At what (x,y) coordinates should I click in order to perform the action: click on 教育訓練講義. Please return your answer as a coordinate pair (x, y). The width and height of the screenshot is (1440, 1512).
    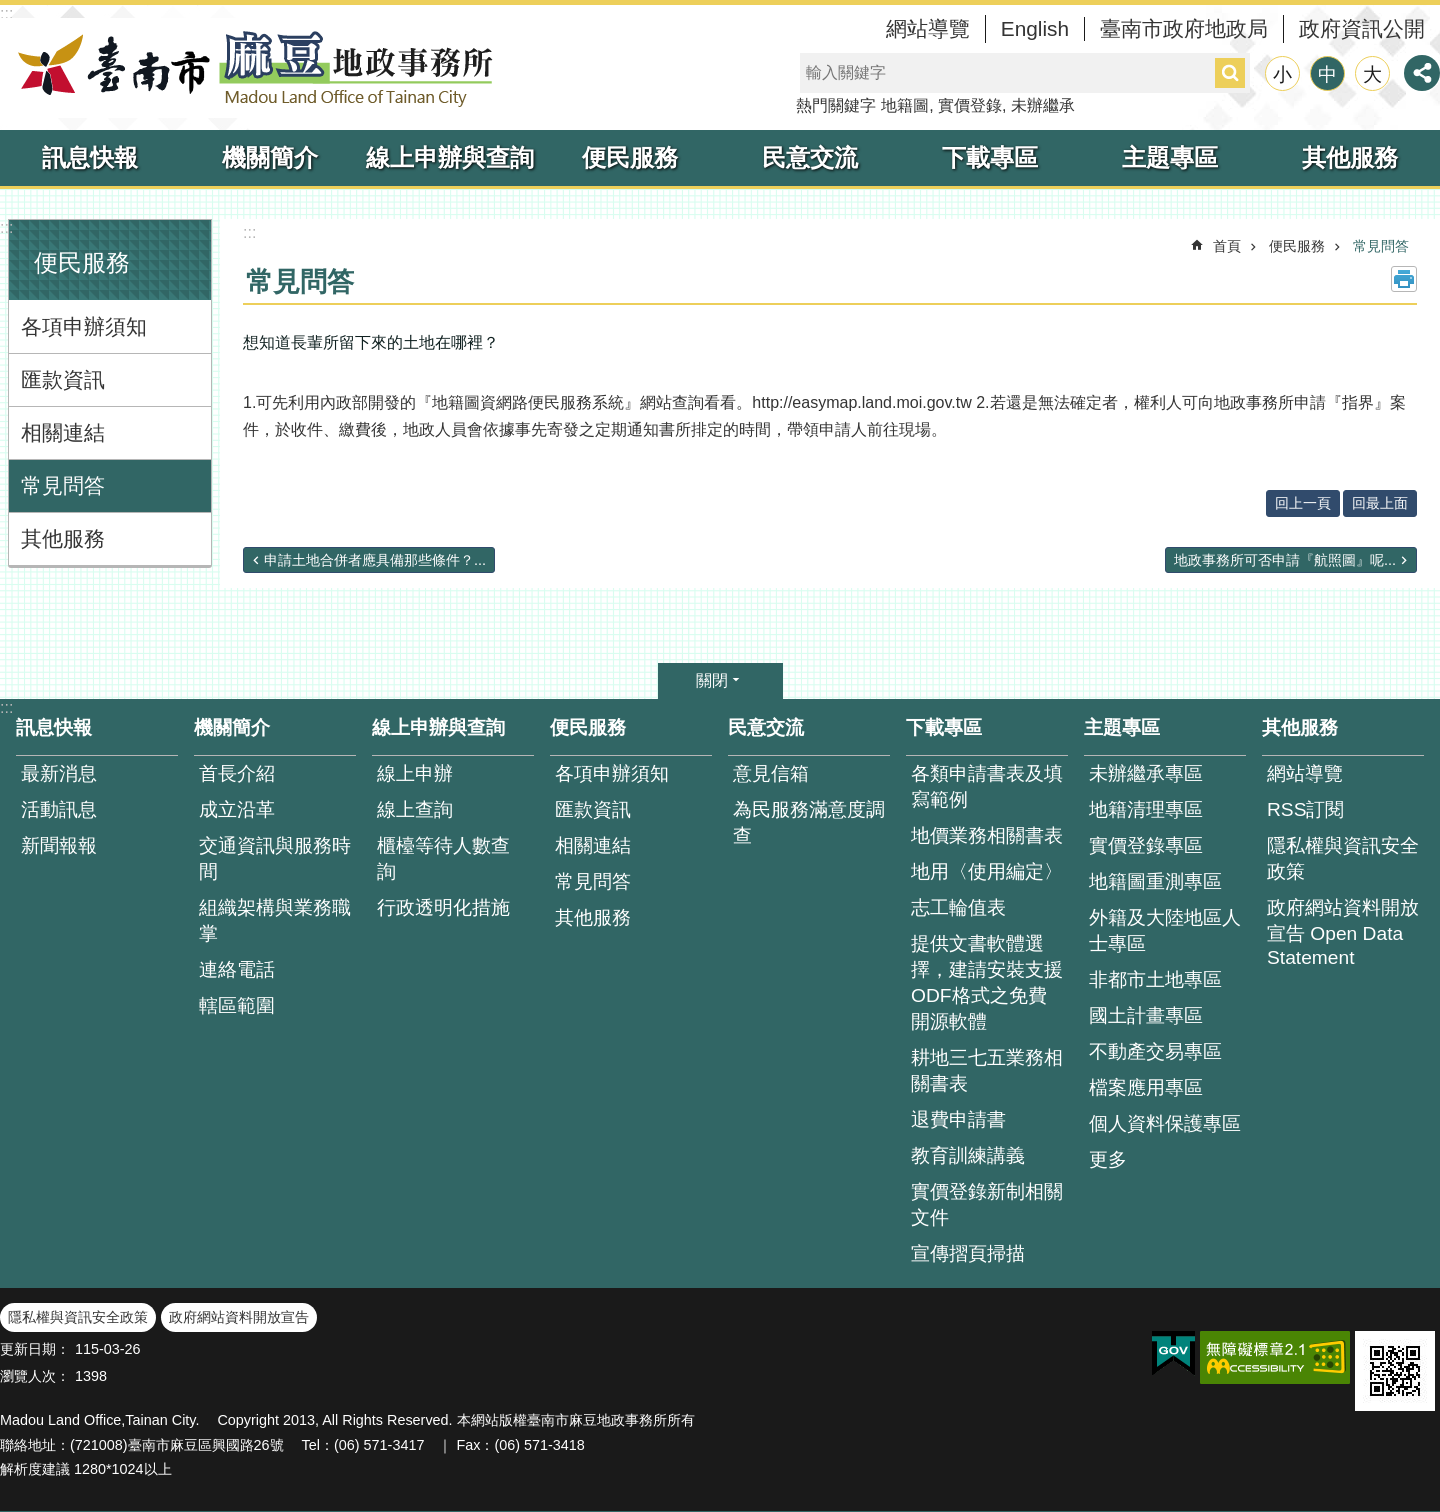
    Looking at the image, I should click on (968, 1155).